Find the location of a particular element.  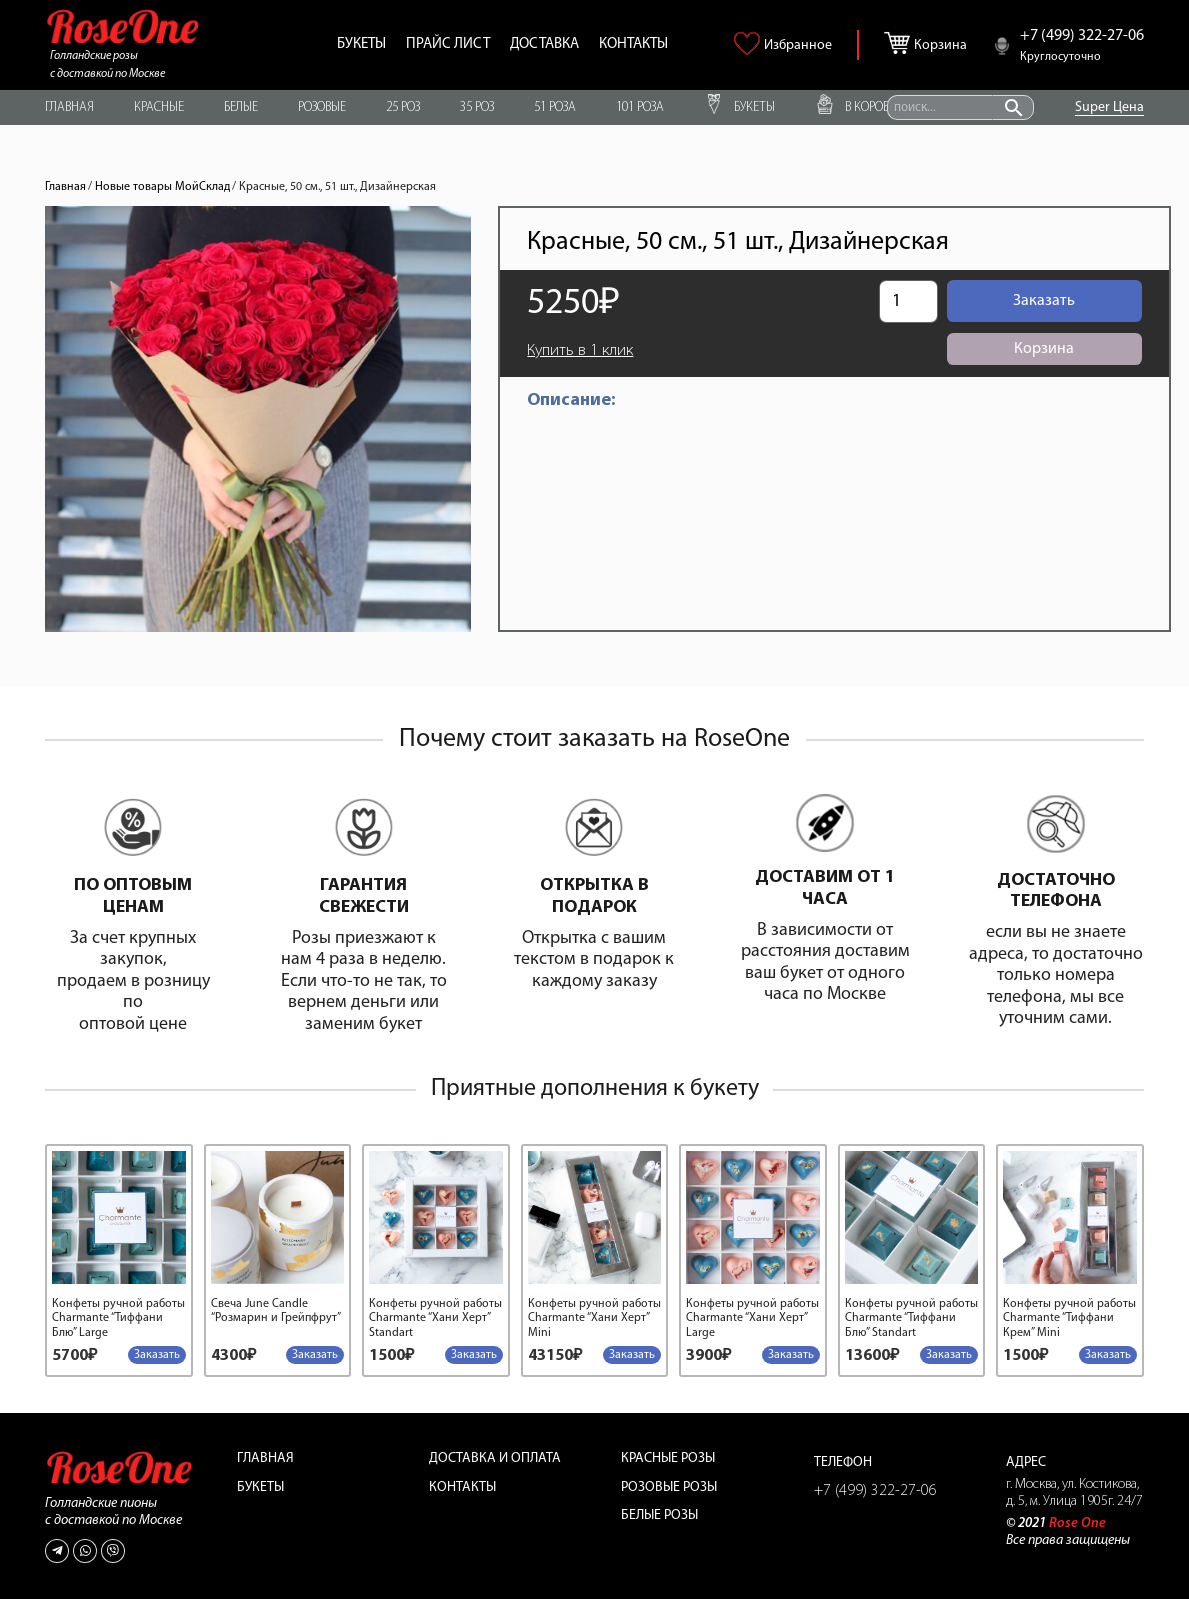

Конфеты ручной работы Charmante “Тиффани Блю” Standart is located at coordinates (911, 1318).